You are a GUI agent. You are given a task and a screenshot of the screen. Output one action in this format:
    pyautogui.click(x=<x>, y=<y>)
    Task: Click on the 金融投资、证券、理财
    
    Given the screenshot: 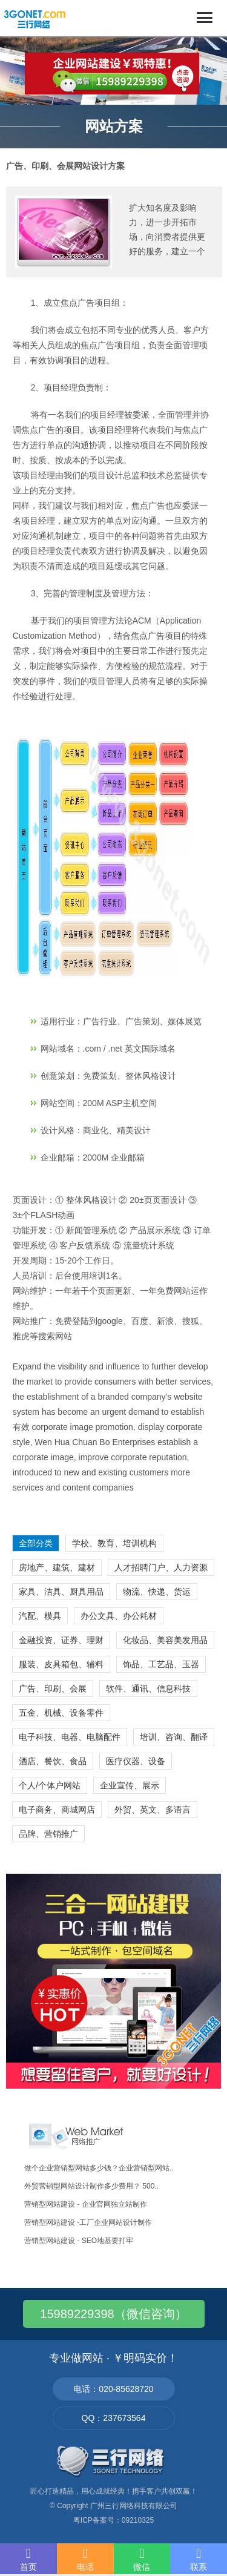 What is the action you would take?
    pyautogui.click(x=61, y=1640)
    